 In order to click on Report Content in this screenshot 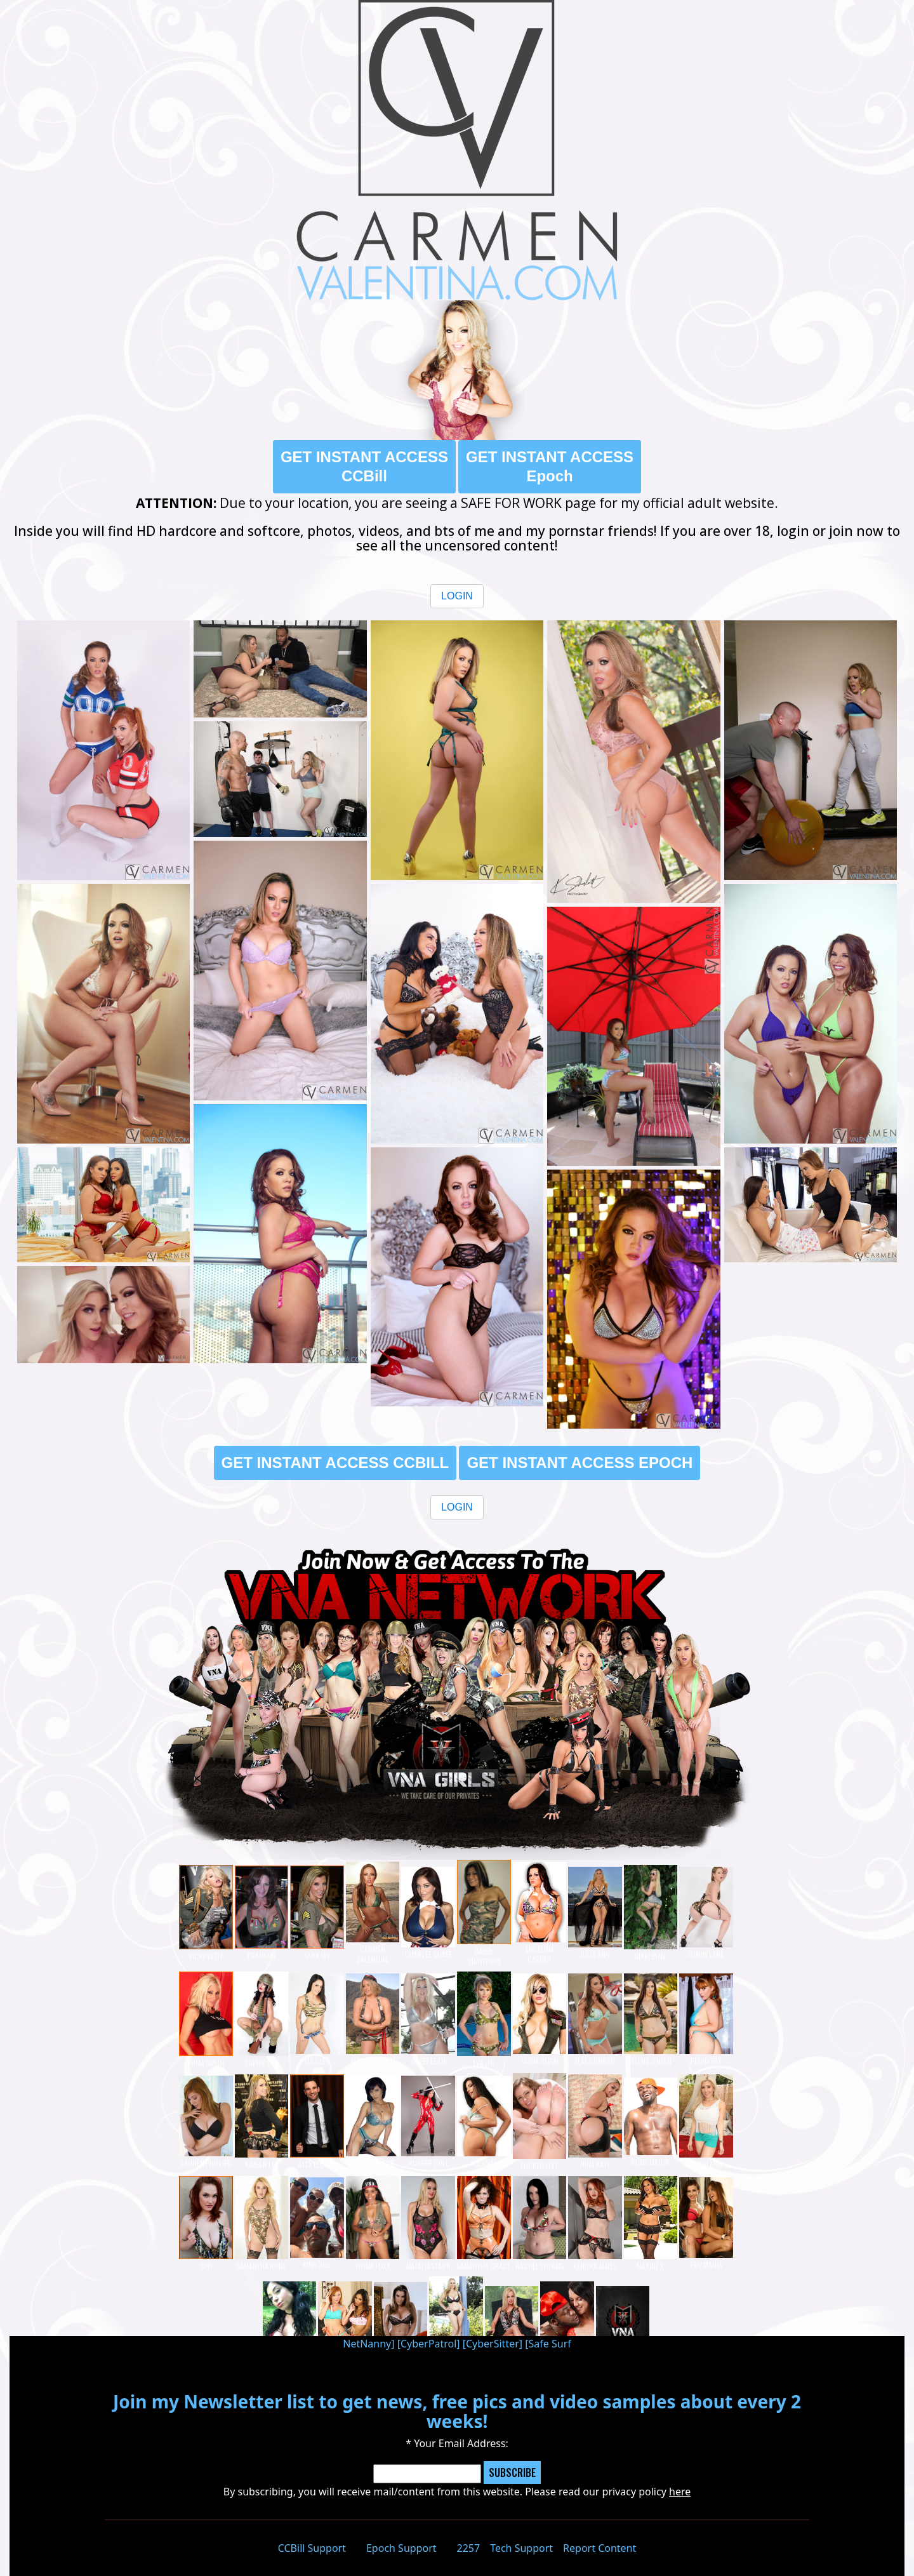, I will do `click(599, 2548)`.